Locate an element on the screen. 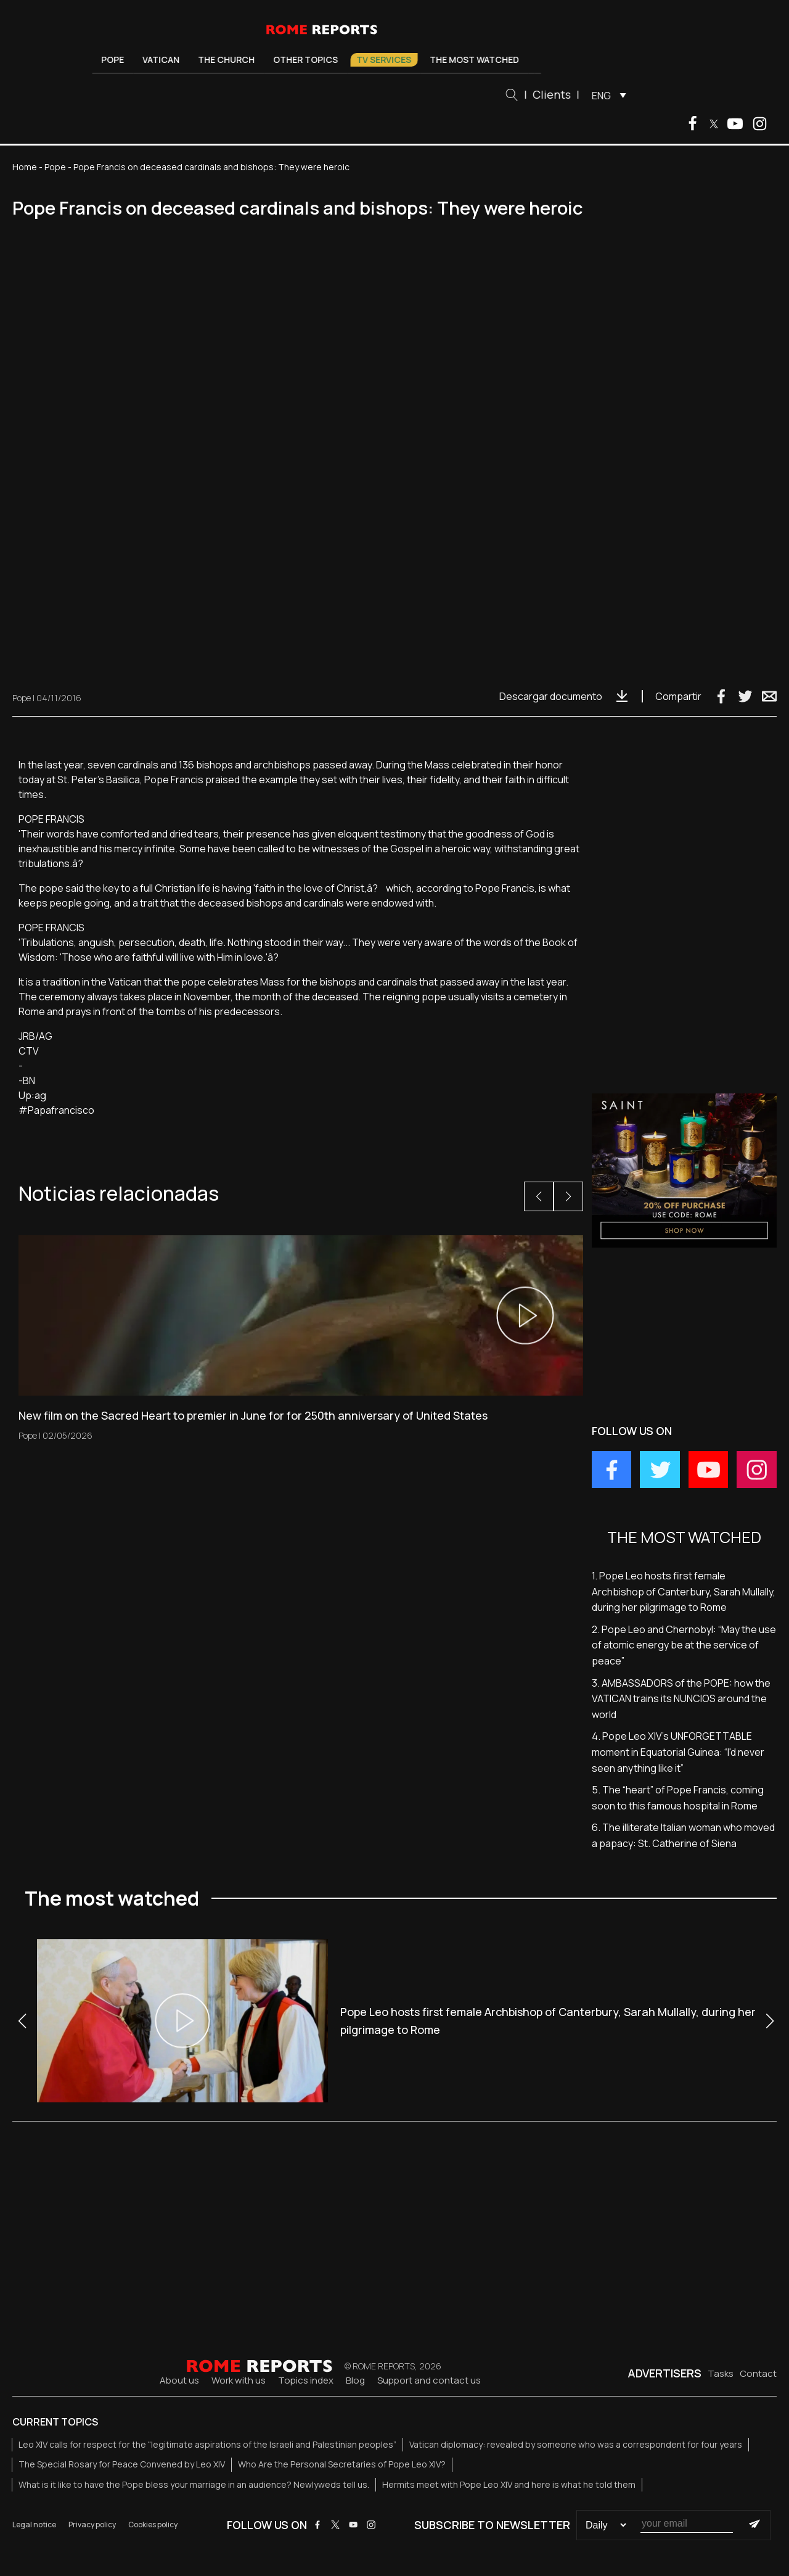  Vatican diplomacy: revealed by someone who was a correspondent for four years is located at coordinates (575, 2444).